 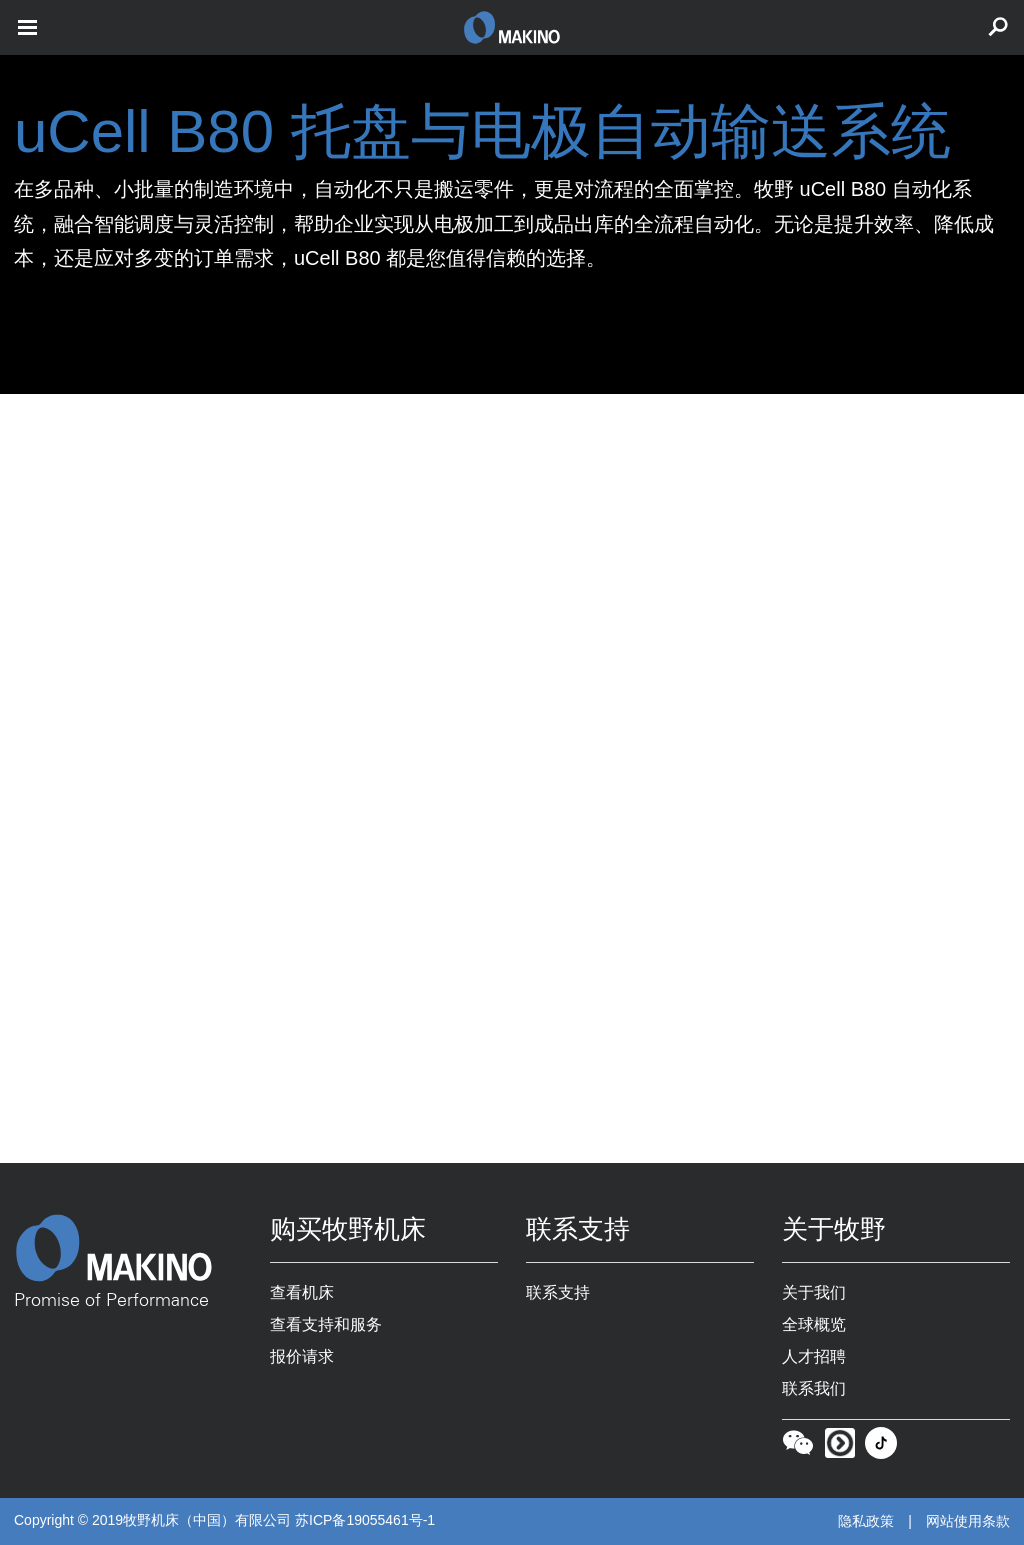 I want to click on [open mobile nav], so click(x=27, y=27).